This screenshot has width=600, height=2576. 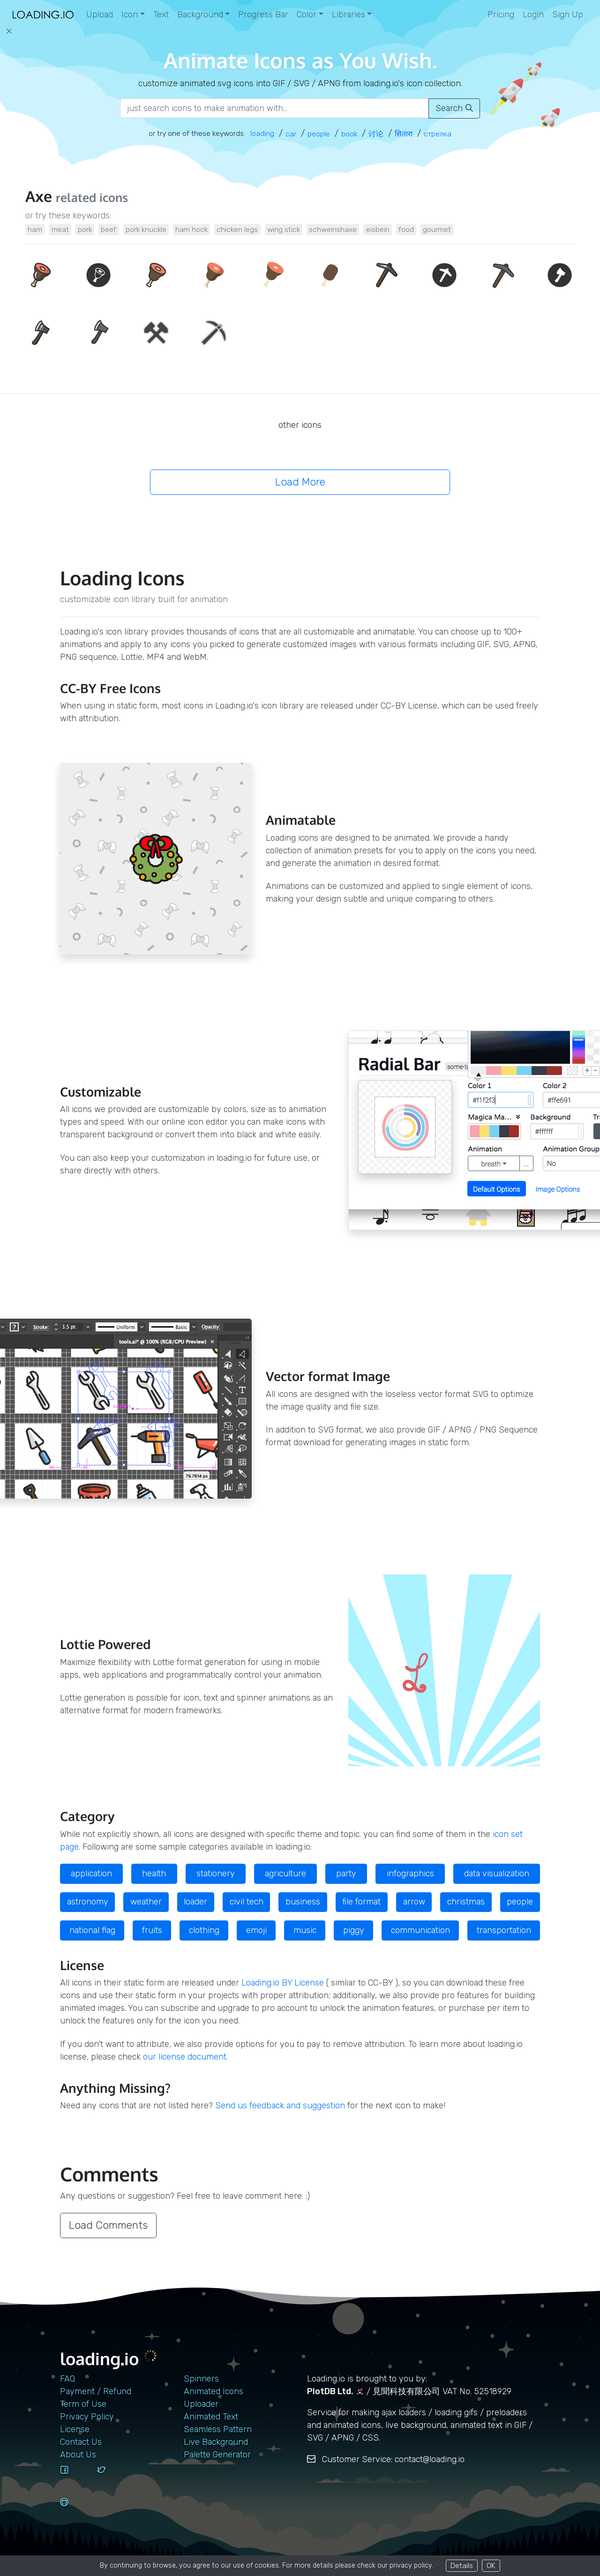 What do you see at coordinates (306, 14) in the screenshot?
I see `Color` at bounding box center [306, 14].